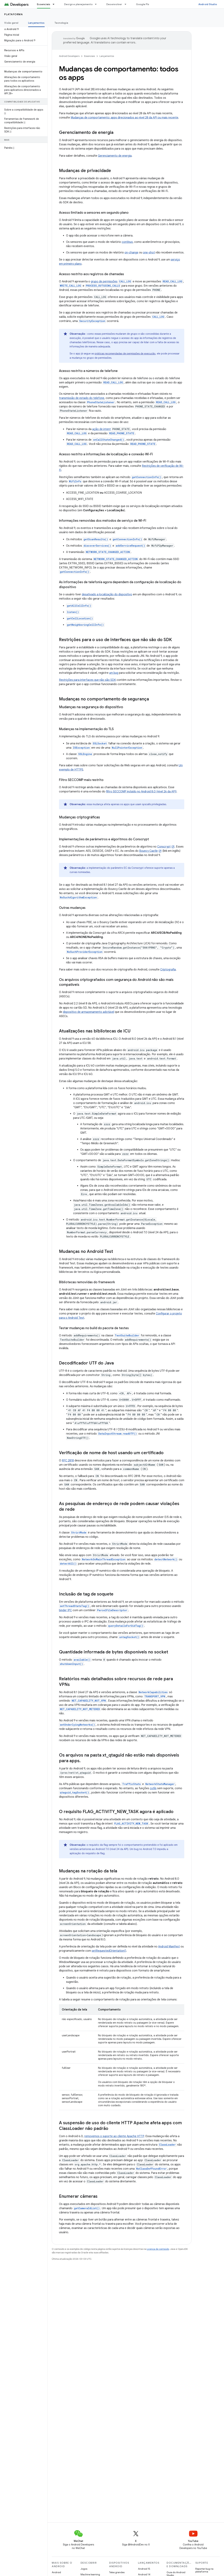 This screenshot has height=2576, width=224. What do you see at coordinates (88, 1012) in the screenshot?
I see `dispositivo de armazenamento adotável` at bounding box center [88, 1012].